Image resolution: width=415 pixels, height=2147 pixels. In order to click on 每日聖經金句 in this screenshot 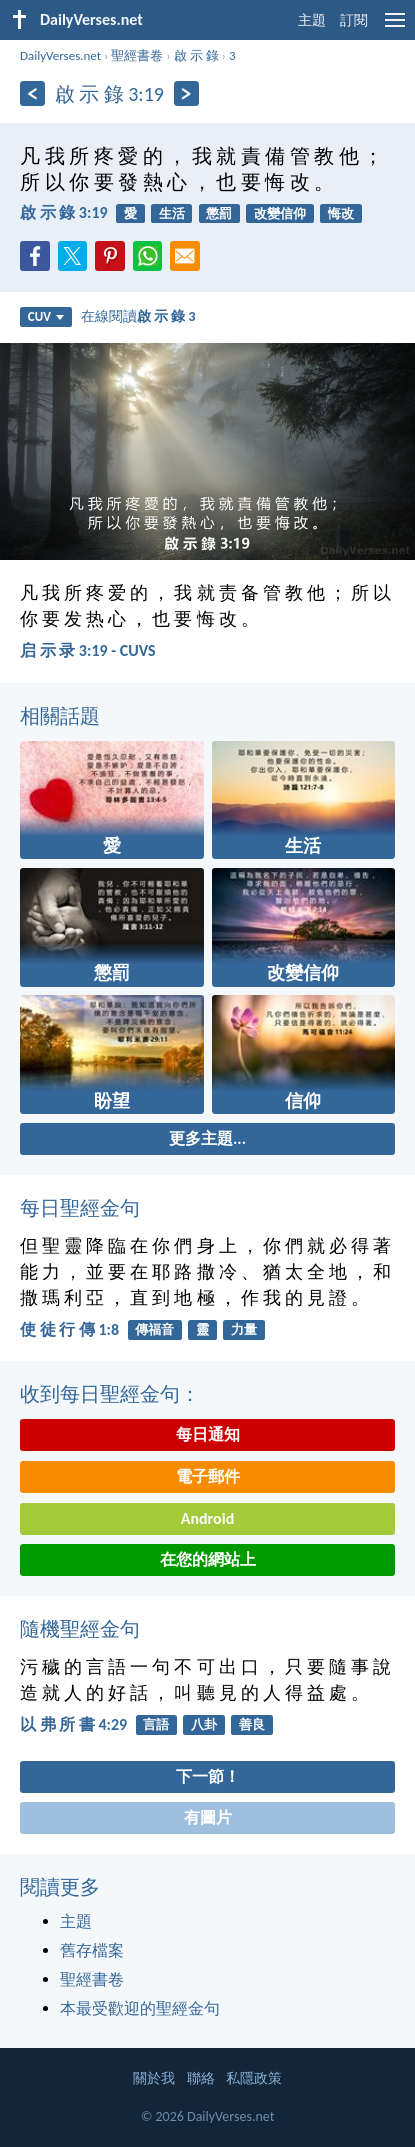, I will do `click(80, 1208)`.